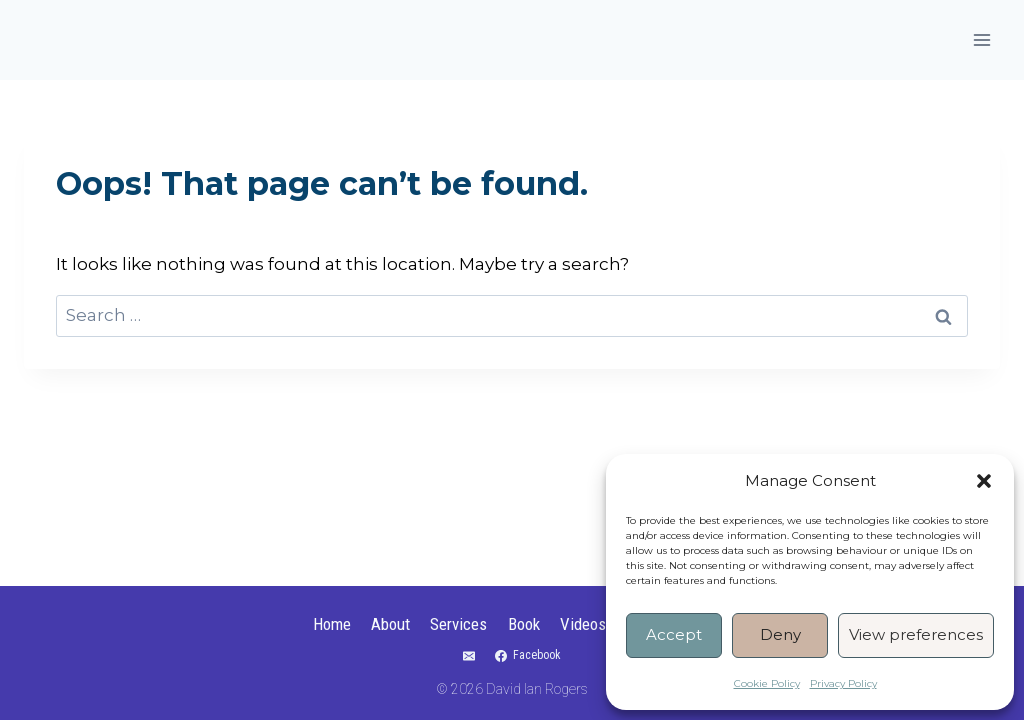  I want to click on [Open menu], so click(981, 39).